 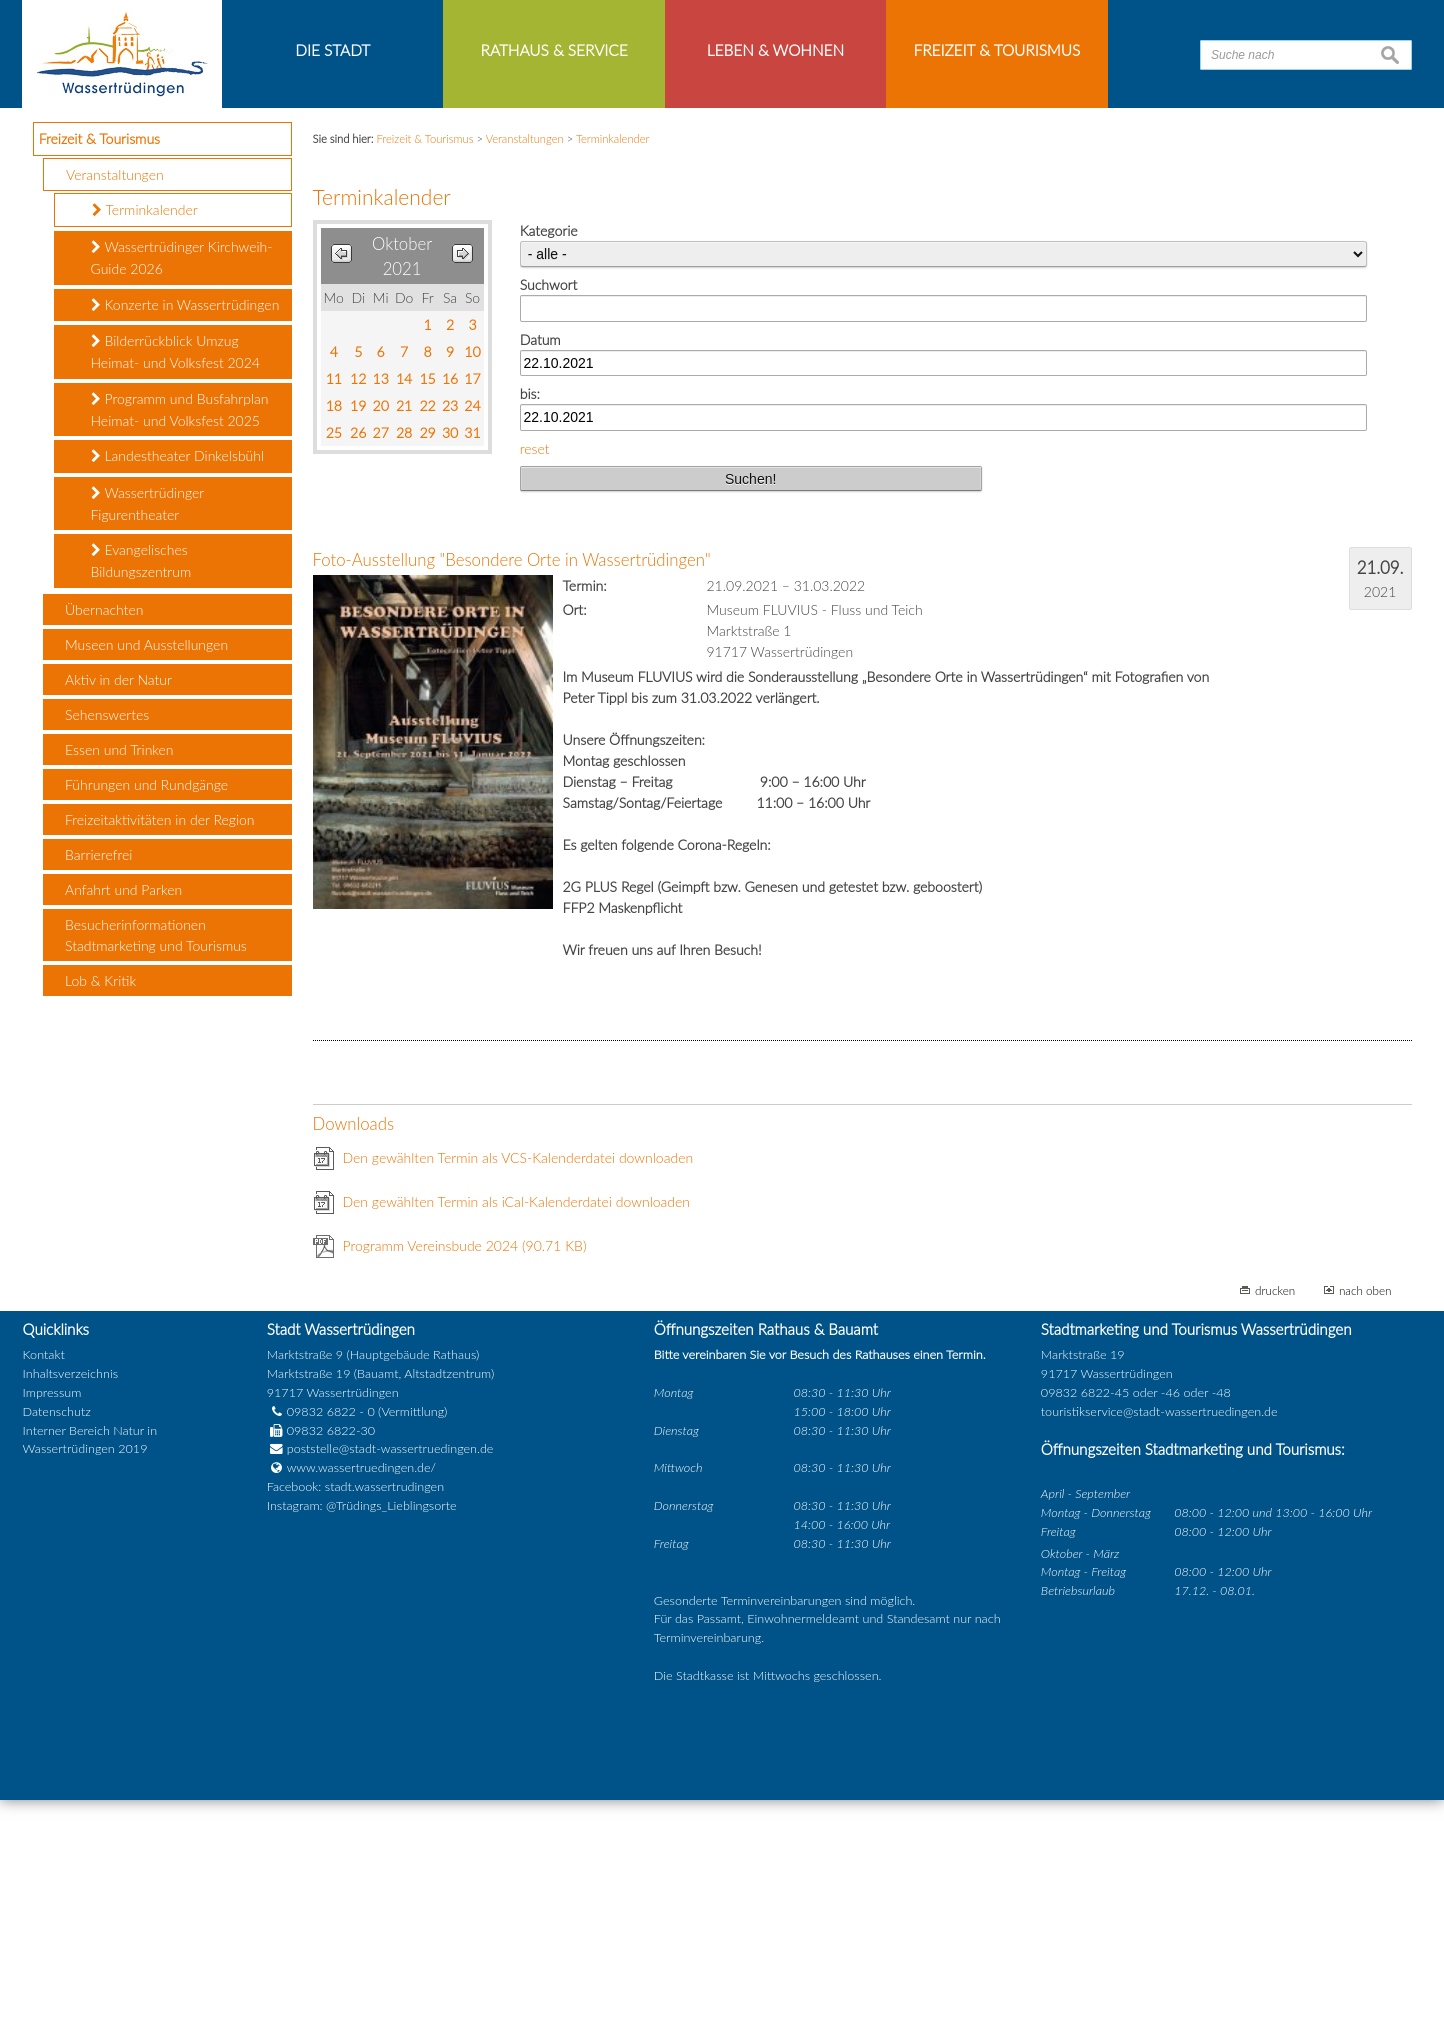 What do you see at coordinates (518, 1383) in the screenshot?
I see `Den gewählten Termin als VCS-Kalenderdatei downloaden` at bounding box center [518, 1383].